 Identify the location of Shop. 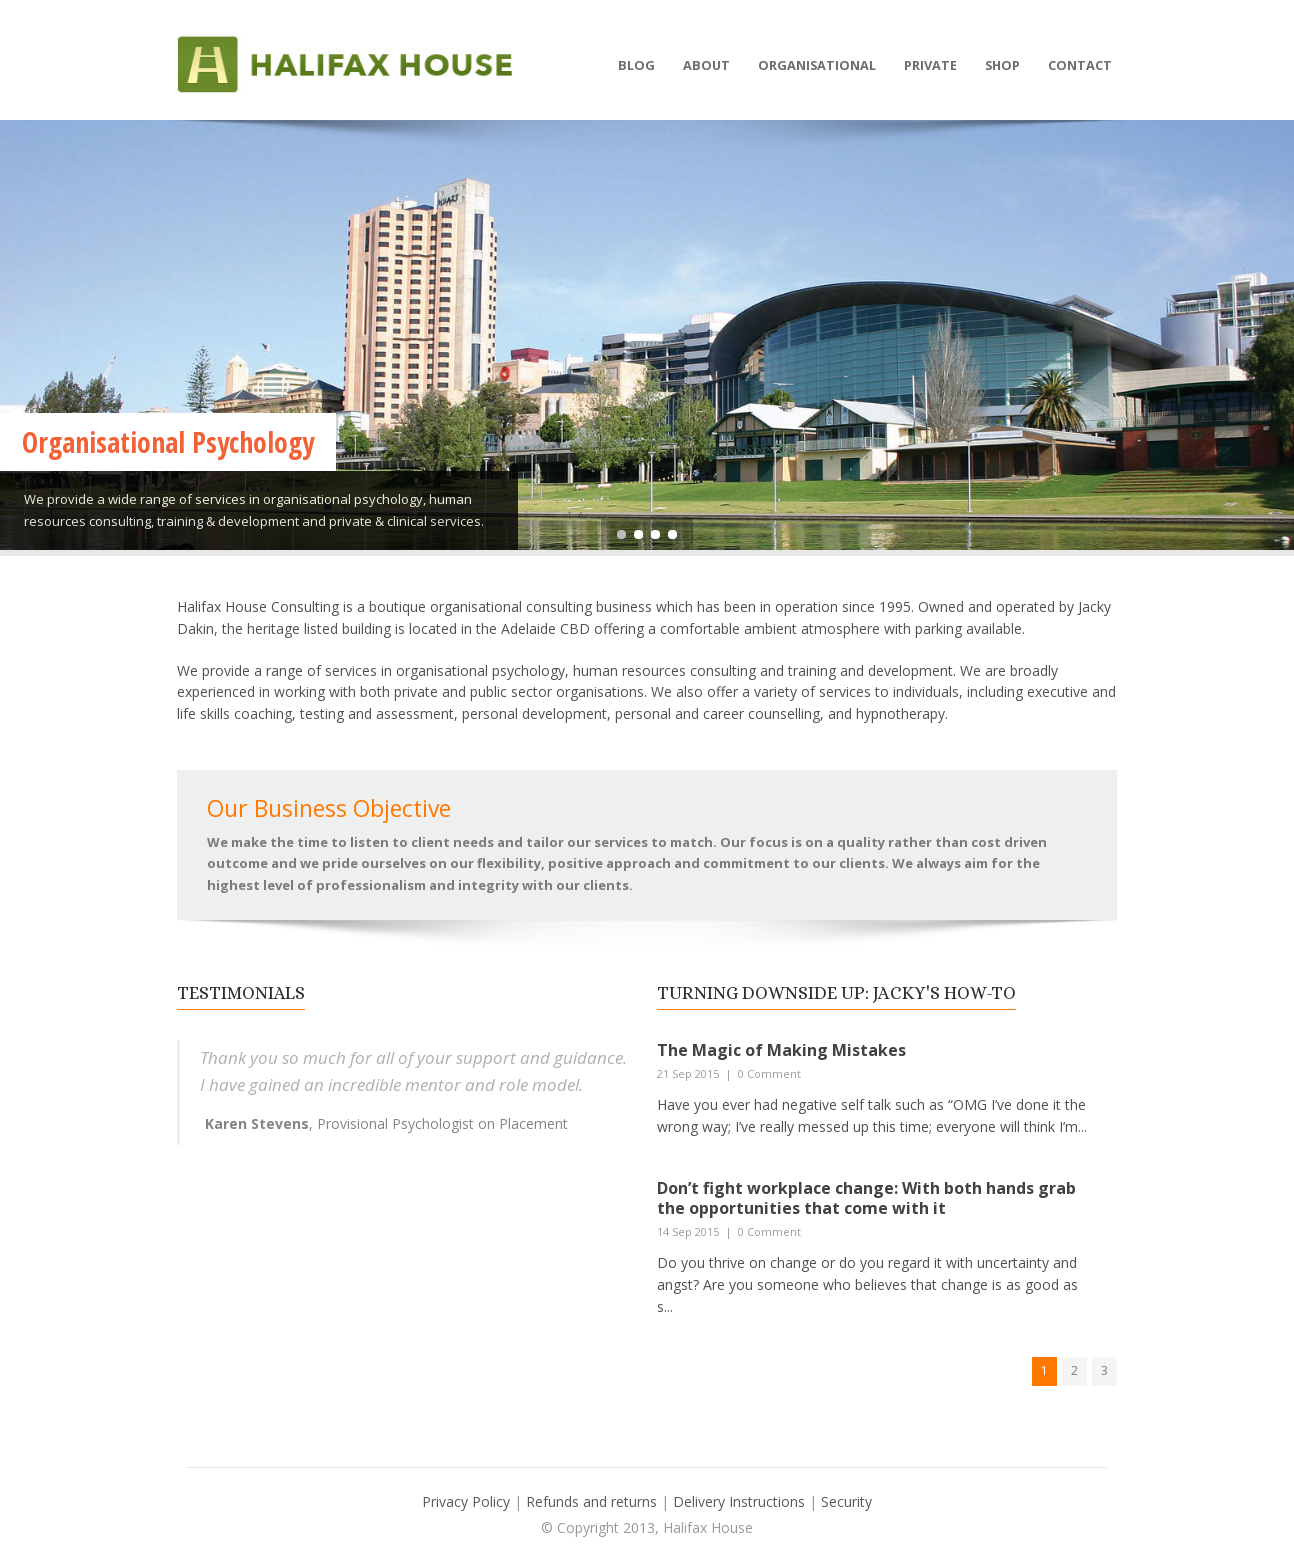
(1002, 65).